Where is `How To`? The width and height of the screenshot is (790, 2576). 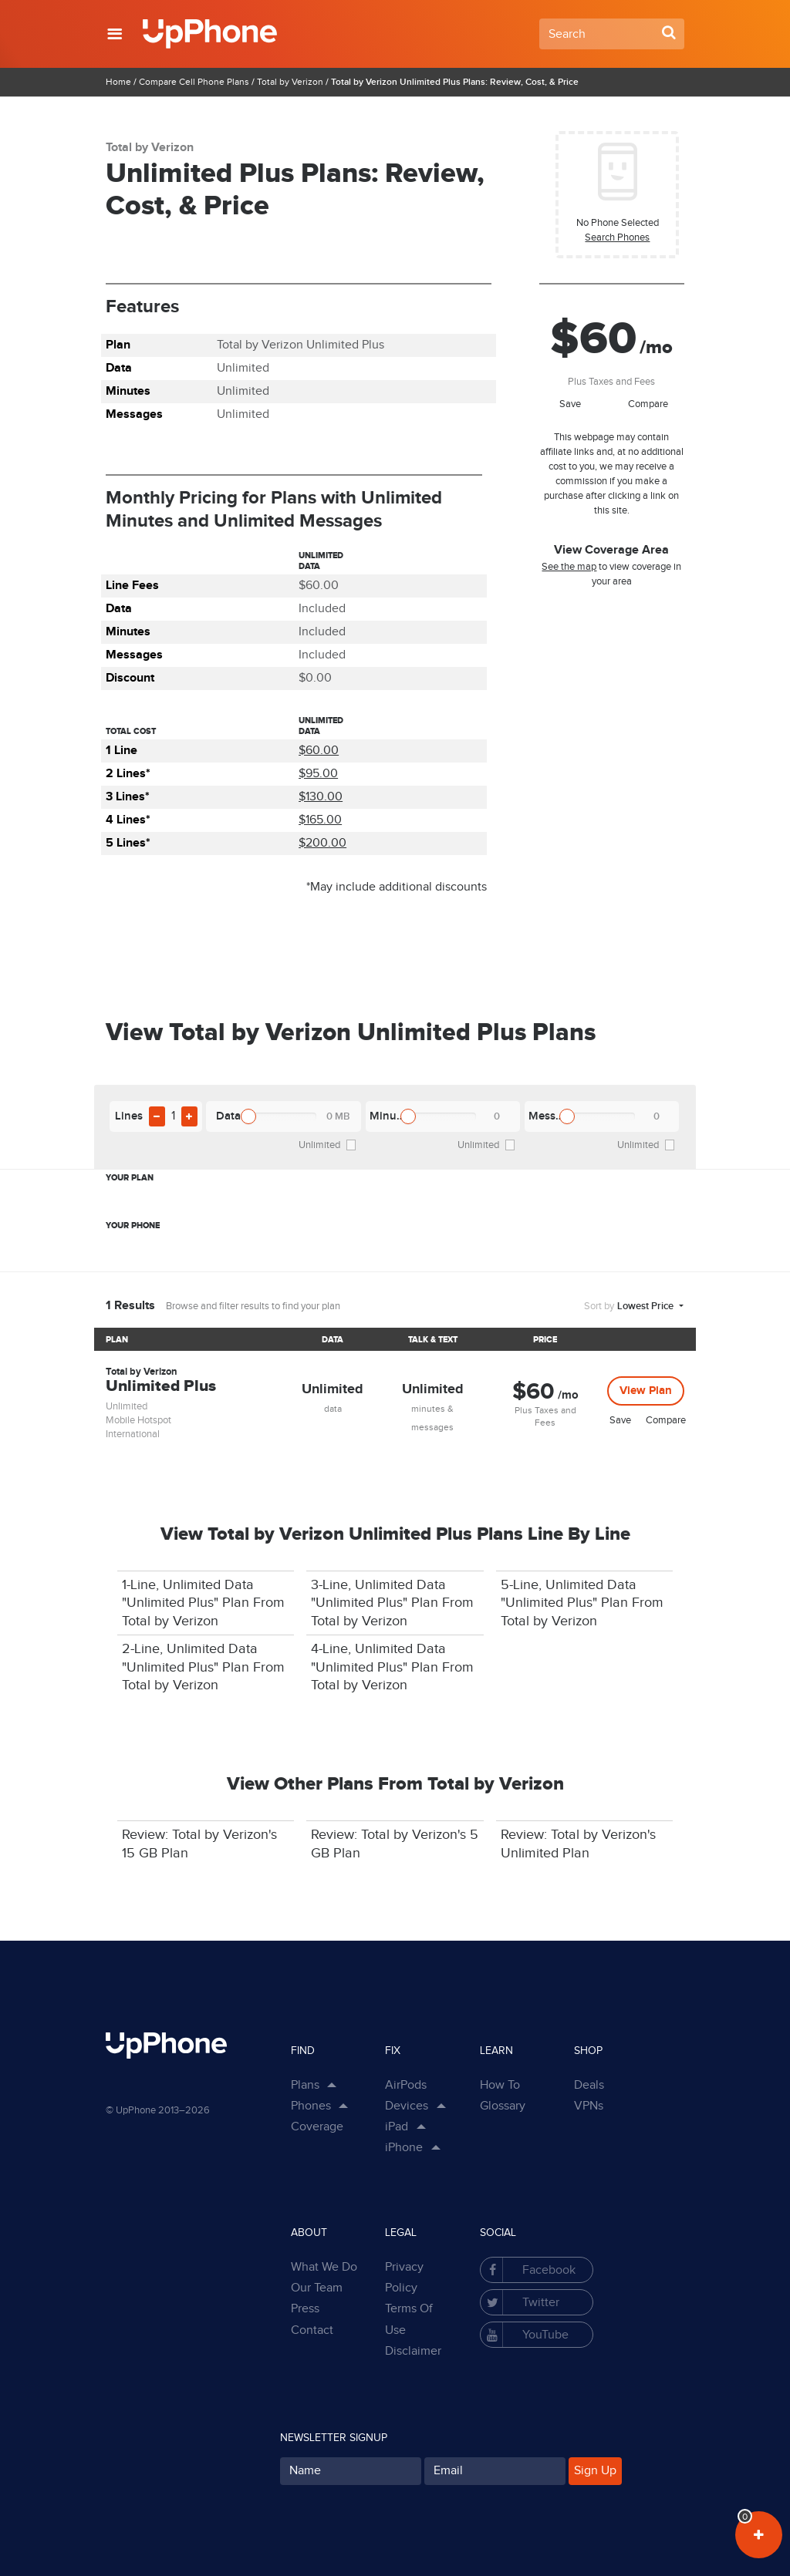
How To is located at coordinates (500, 2085).